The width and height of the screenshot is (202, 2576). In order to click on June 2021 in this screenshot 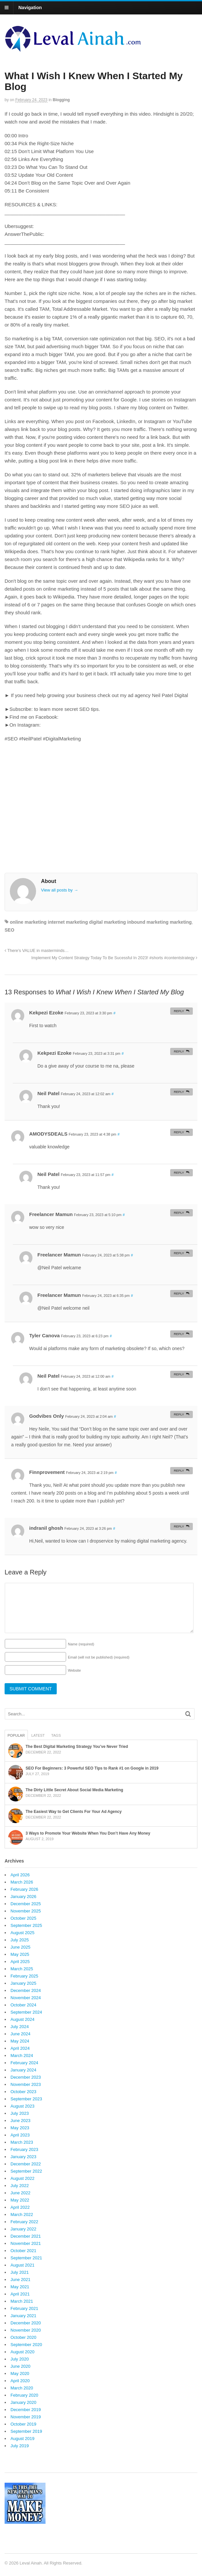, I will do `click(20, 2279)`.